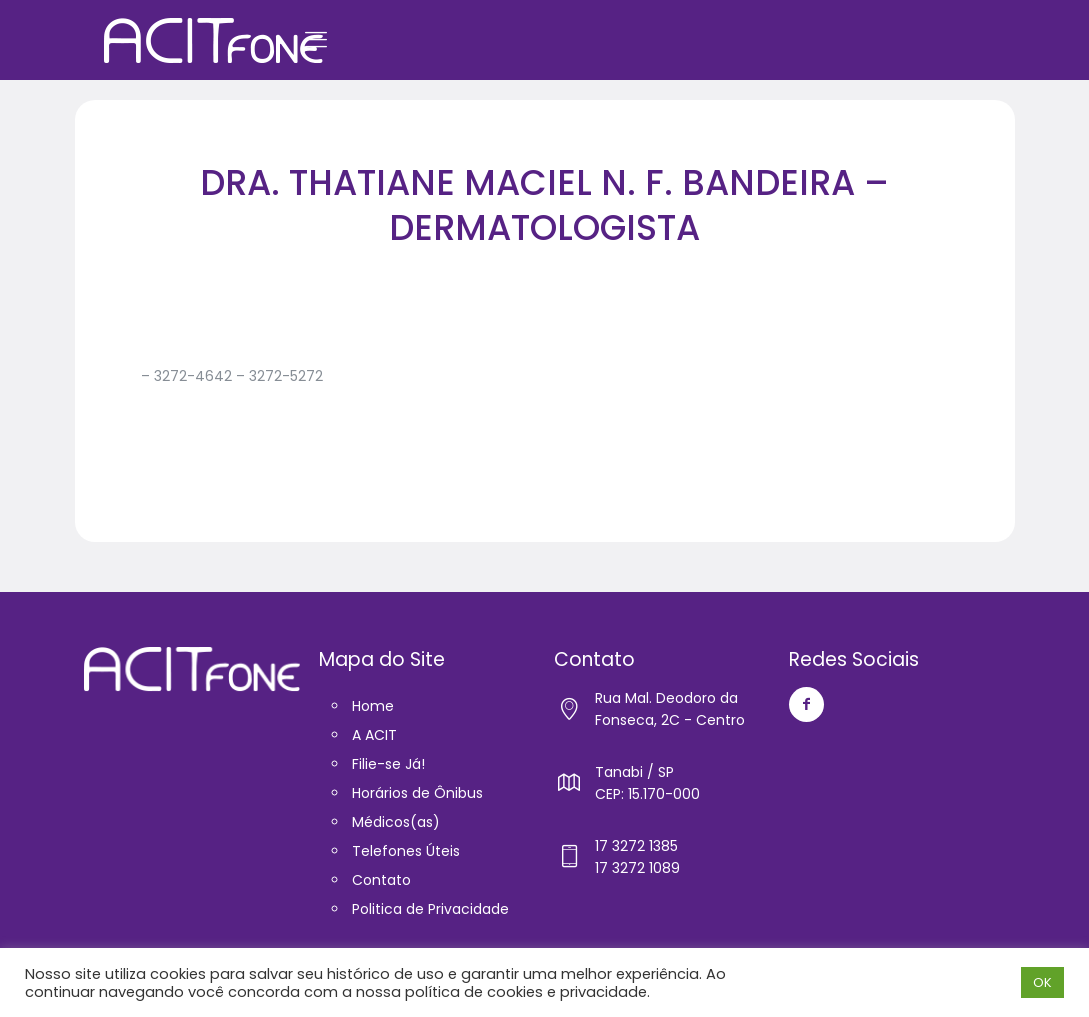 The height and width of the screenshot is (1017, 1089). Describe the element at coordinates (193, 376) in the screenshot. I see `3272-4642` at that location.